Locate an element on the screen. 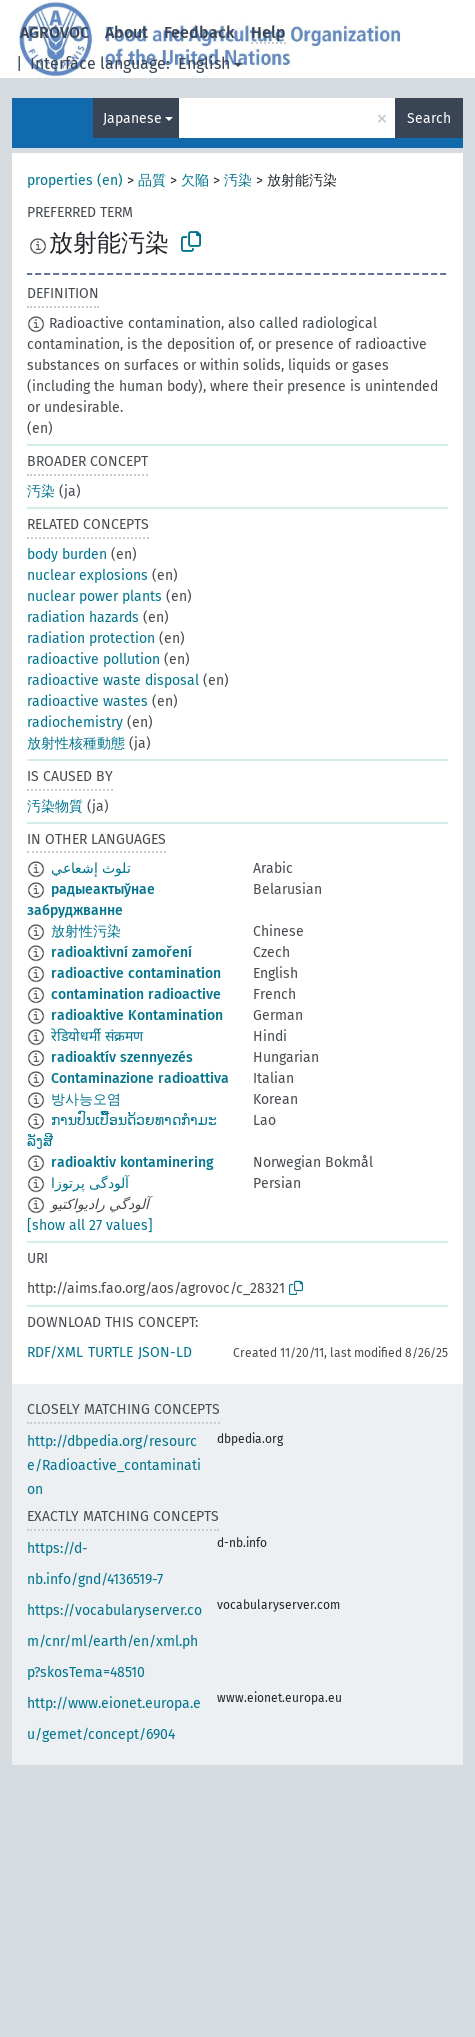 The image size is (475, 2037). radiation protection is located at coordinates (91, 638).